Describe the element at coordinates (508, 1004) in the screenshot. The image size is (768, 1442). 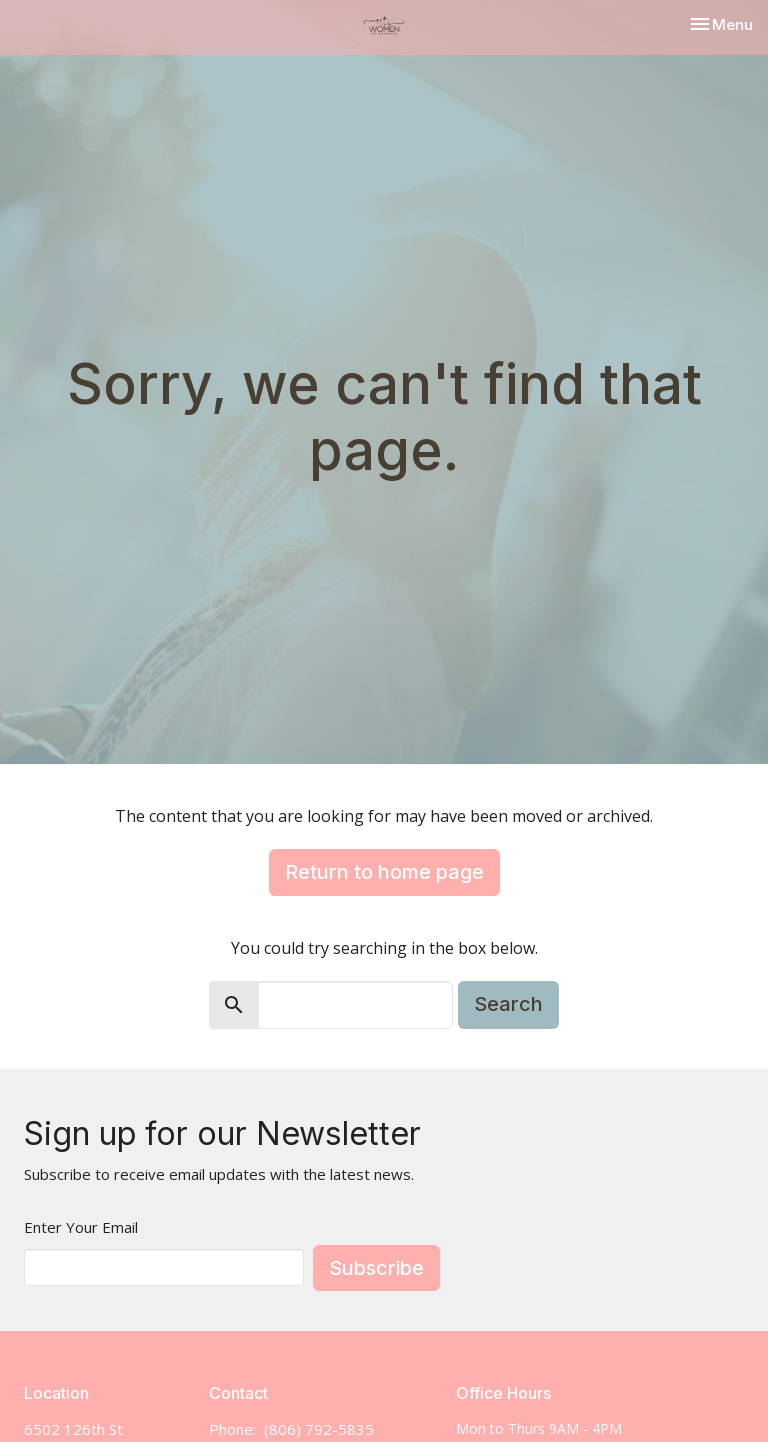
I see `Search` at that location.